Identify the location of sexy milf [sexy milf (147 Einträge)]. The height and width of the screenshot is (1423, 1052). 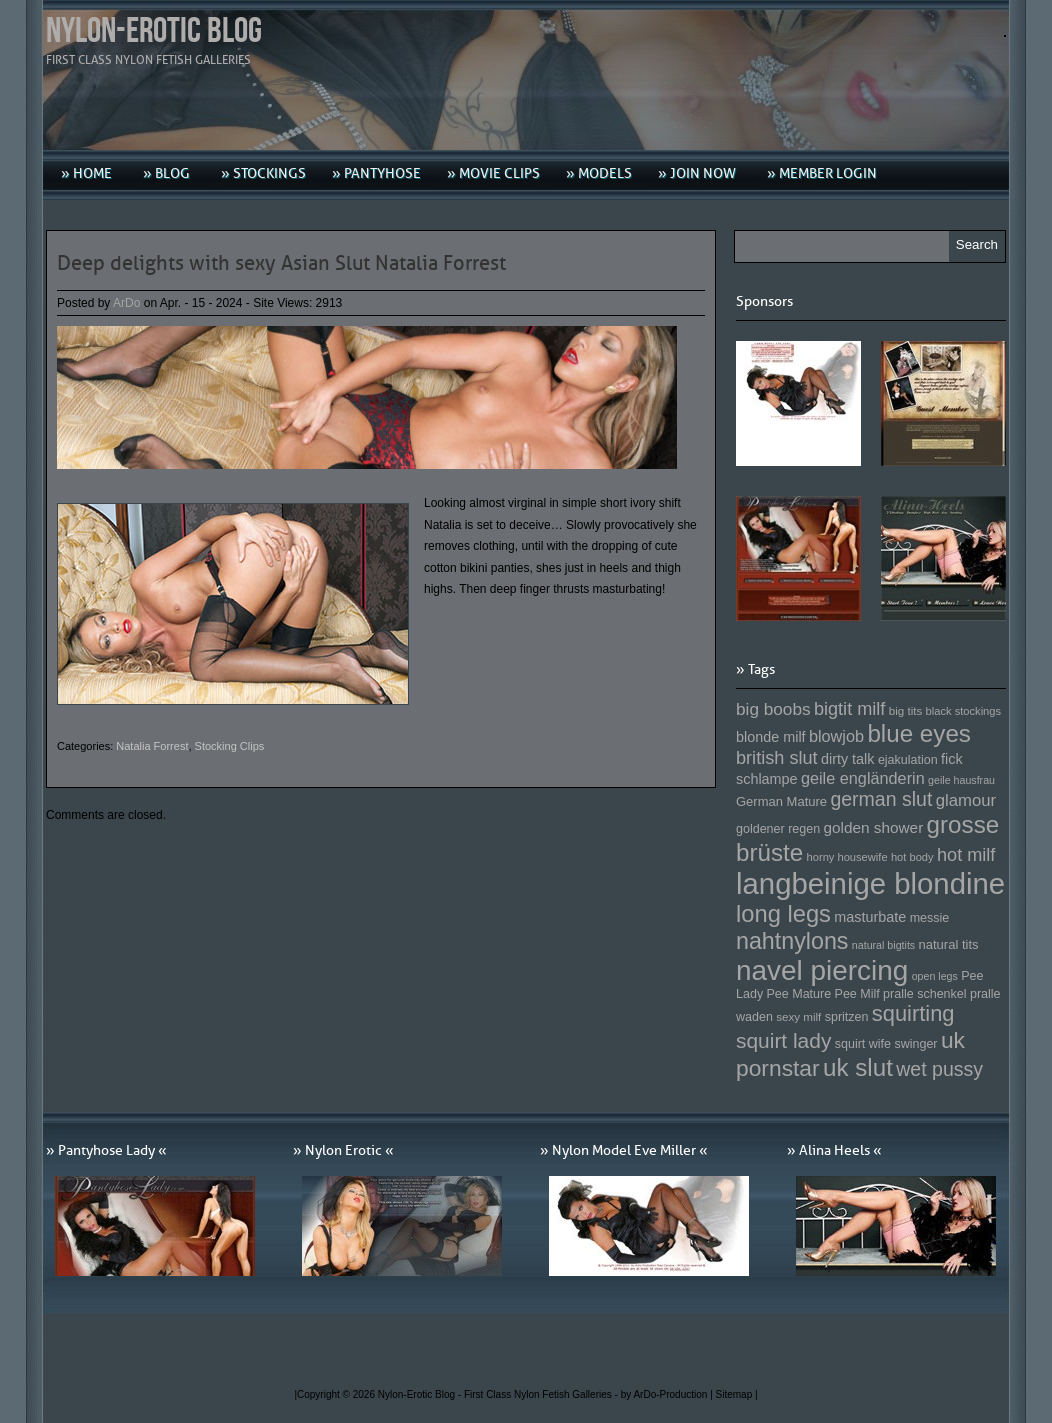
(798, 1016).